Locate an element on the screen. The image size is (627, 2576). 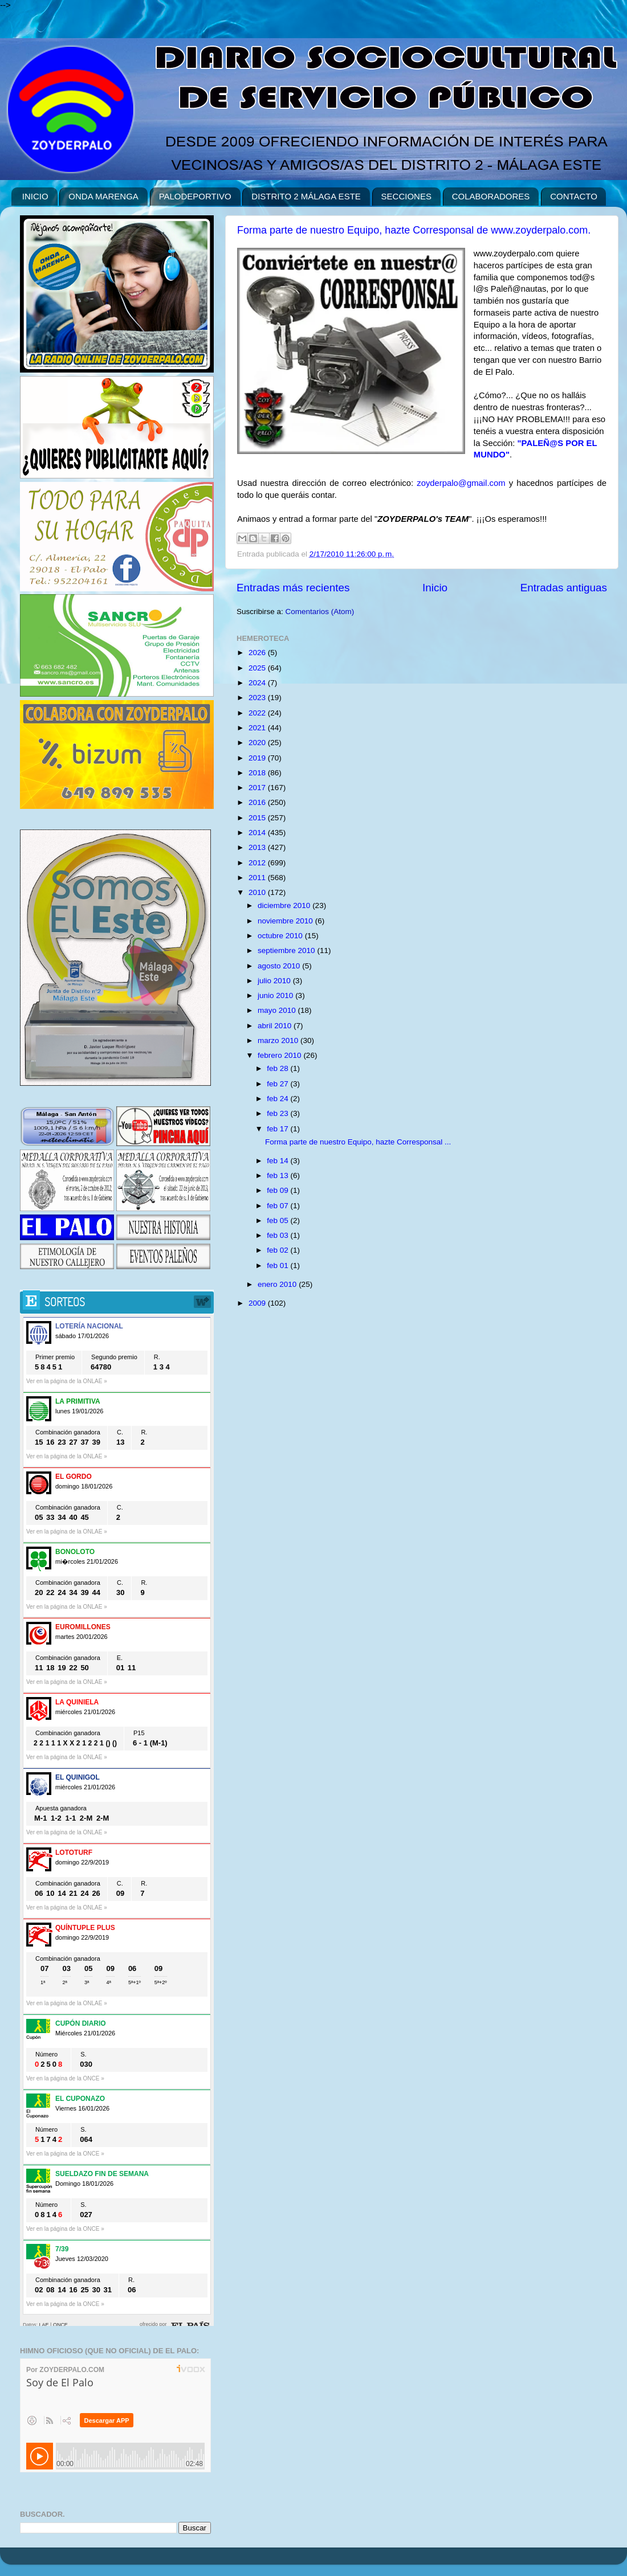
junio 2010 is located at coordinates (276, 995).